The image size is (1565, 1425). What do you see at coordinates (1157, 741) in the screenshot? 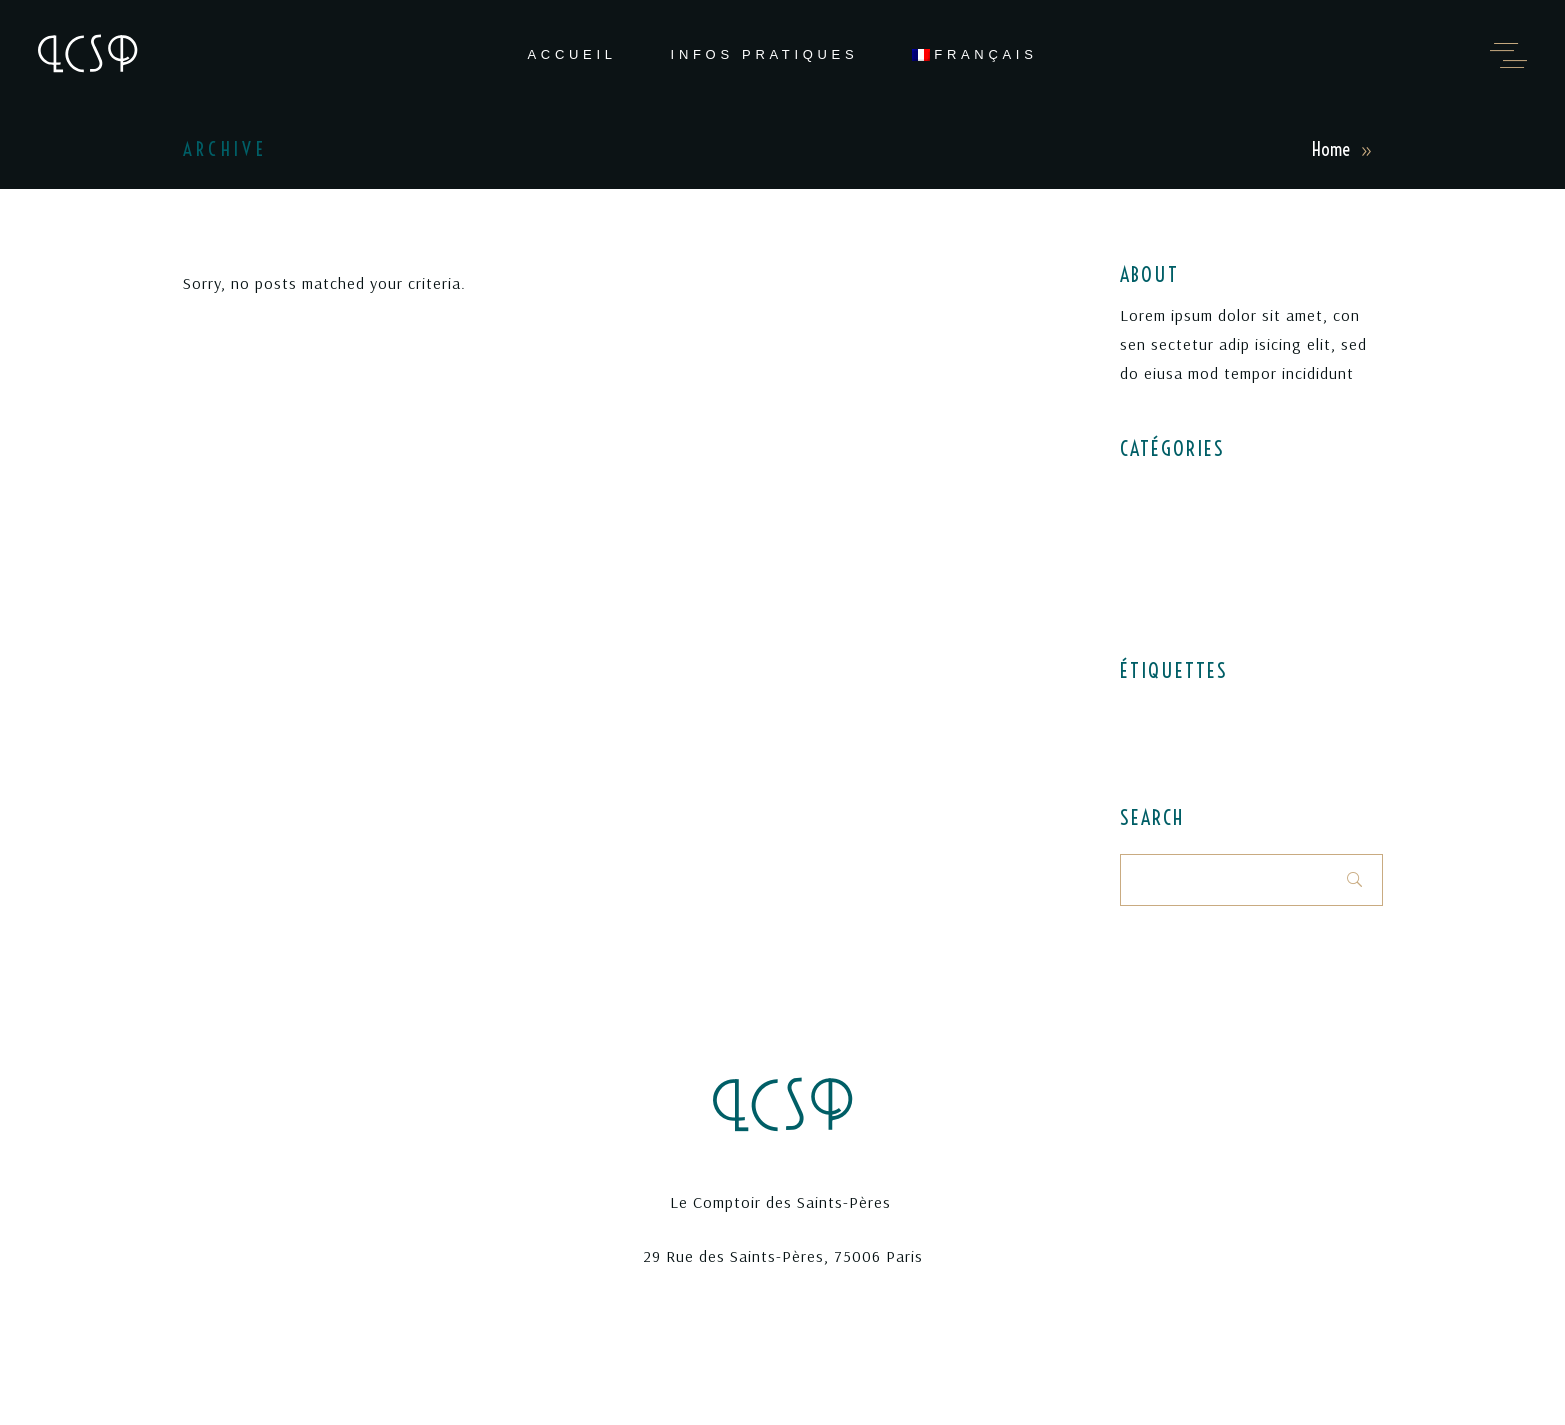
I see `Restaurant [Restaurant (3 éléments)]` at bounding box center [1157, 741].